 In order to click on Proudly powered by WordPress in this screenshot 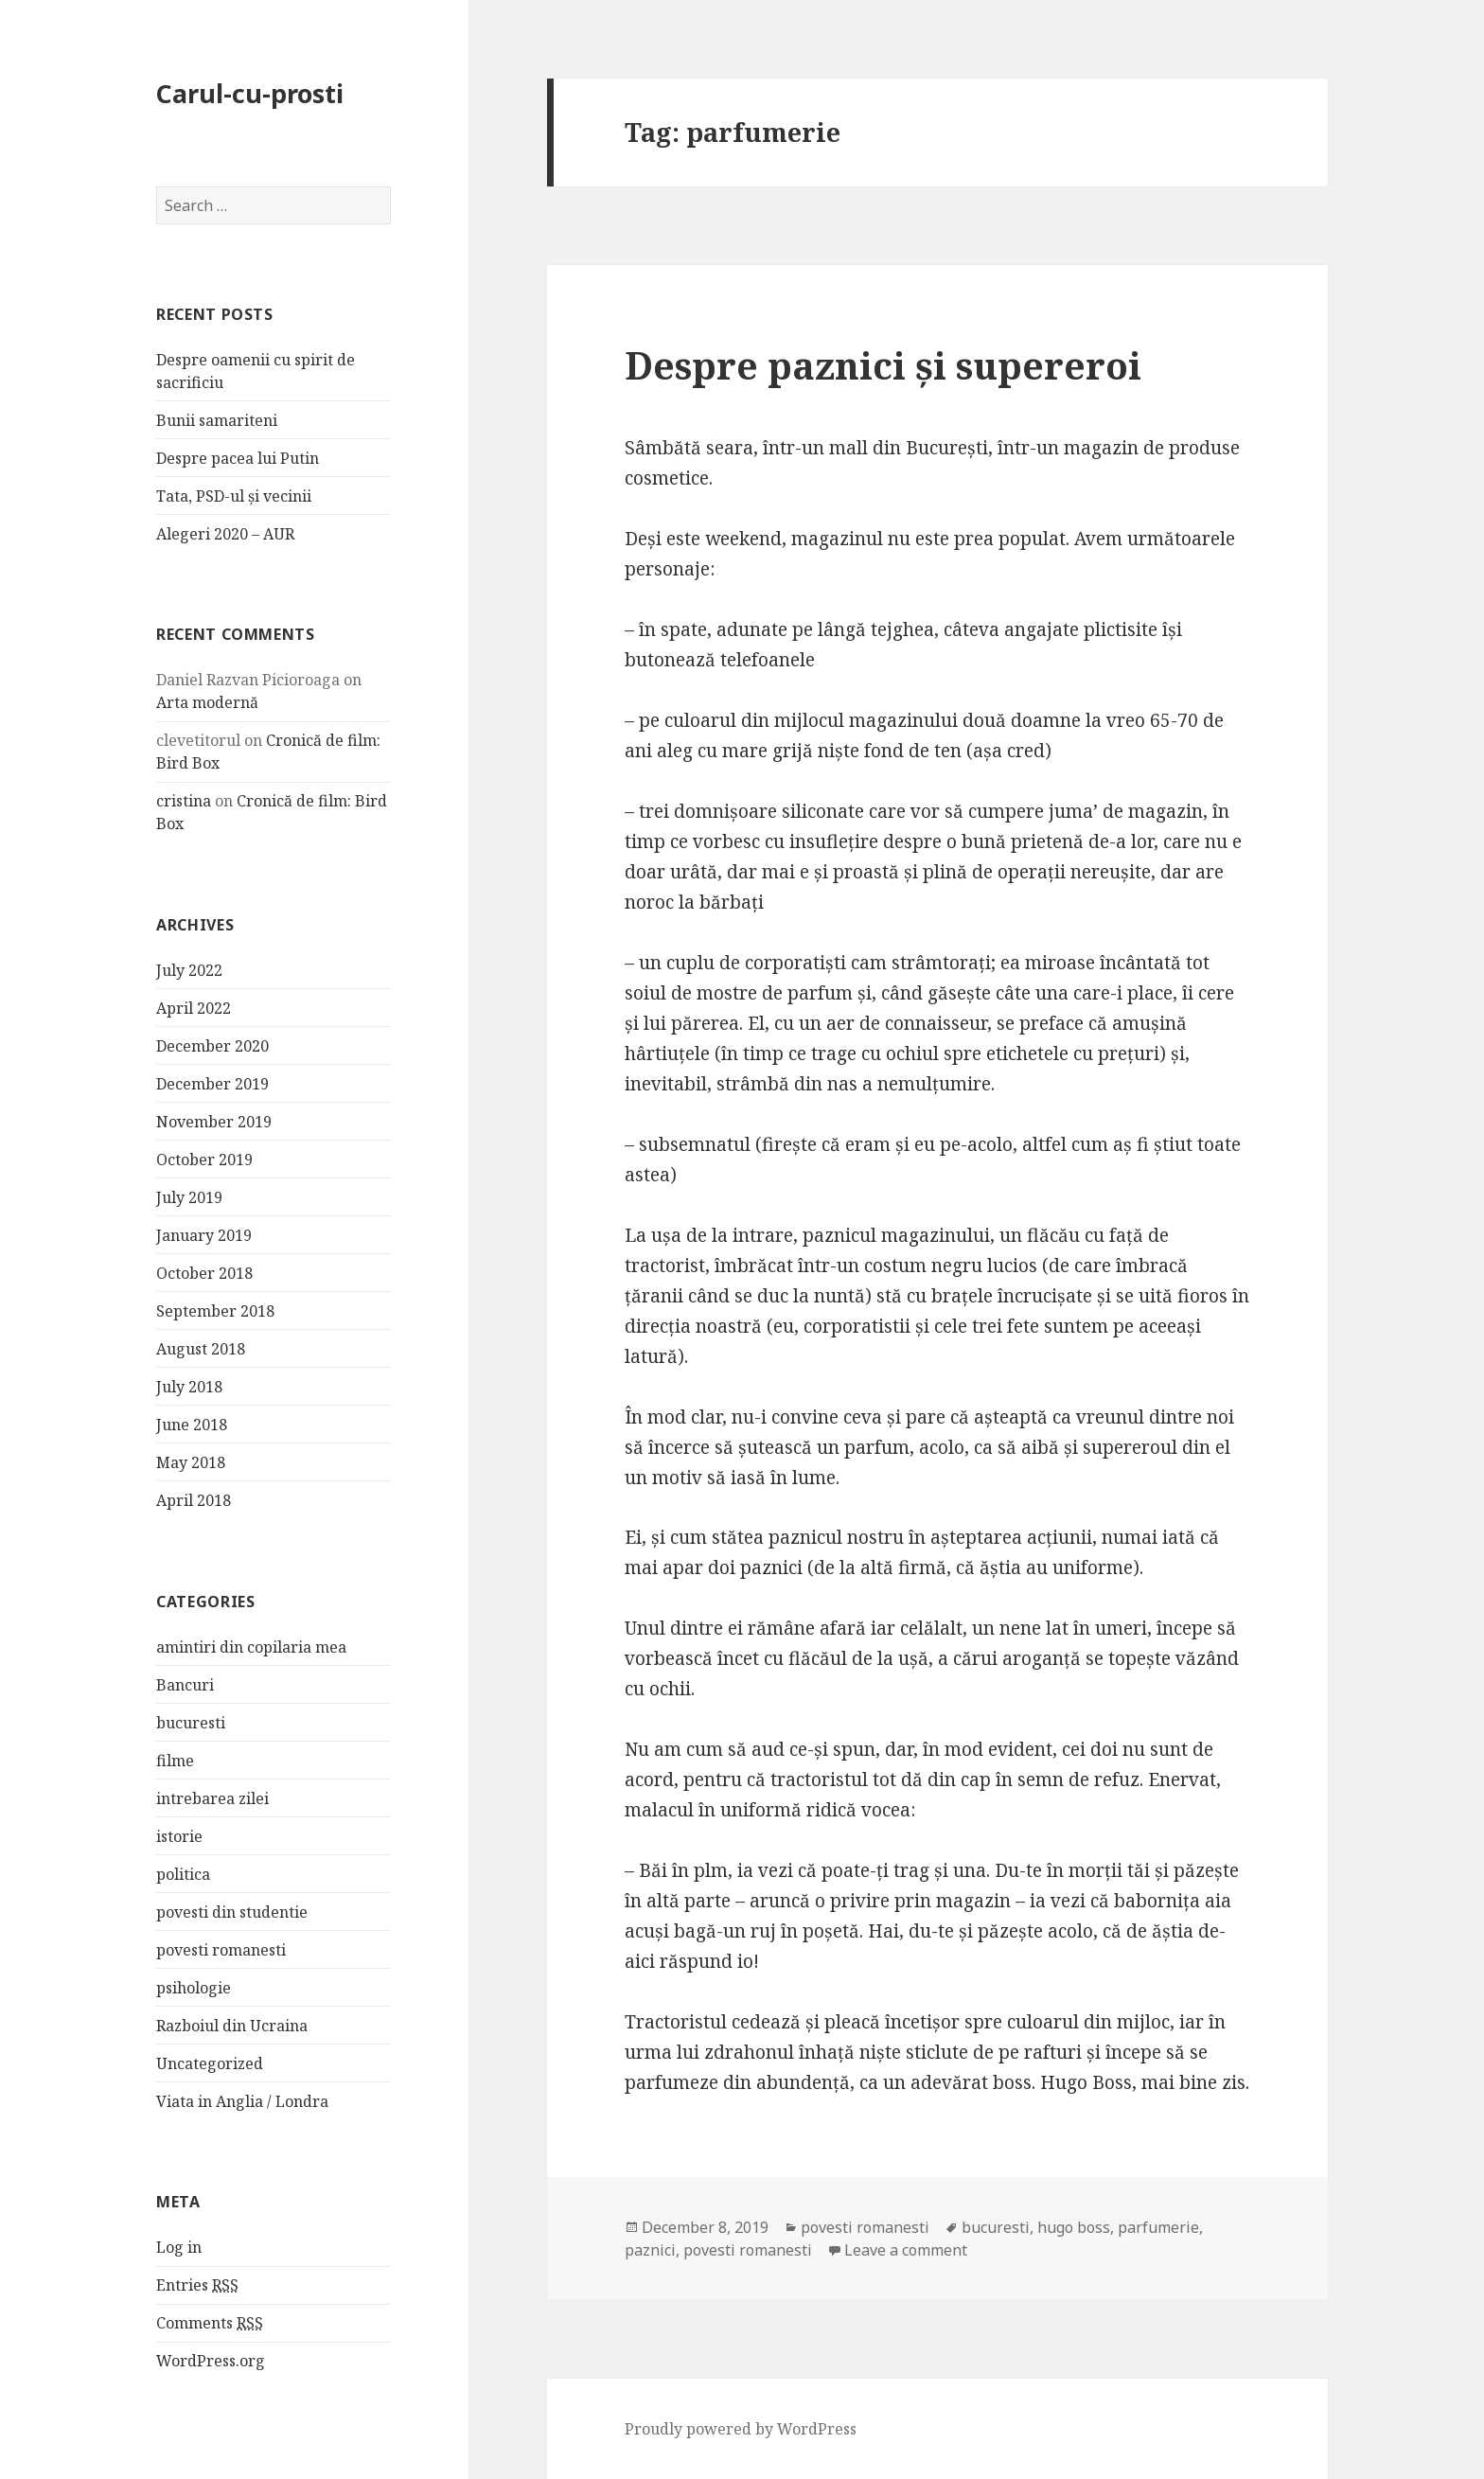, I will do `click(741, 2428)`.